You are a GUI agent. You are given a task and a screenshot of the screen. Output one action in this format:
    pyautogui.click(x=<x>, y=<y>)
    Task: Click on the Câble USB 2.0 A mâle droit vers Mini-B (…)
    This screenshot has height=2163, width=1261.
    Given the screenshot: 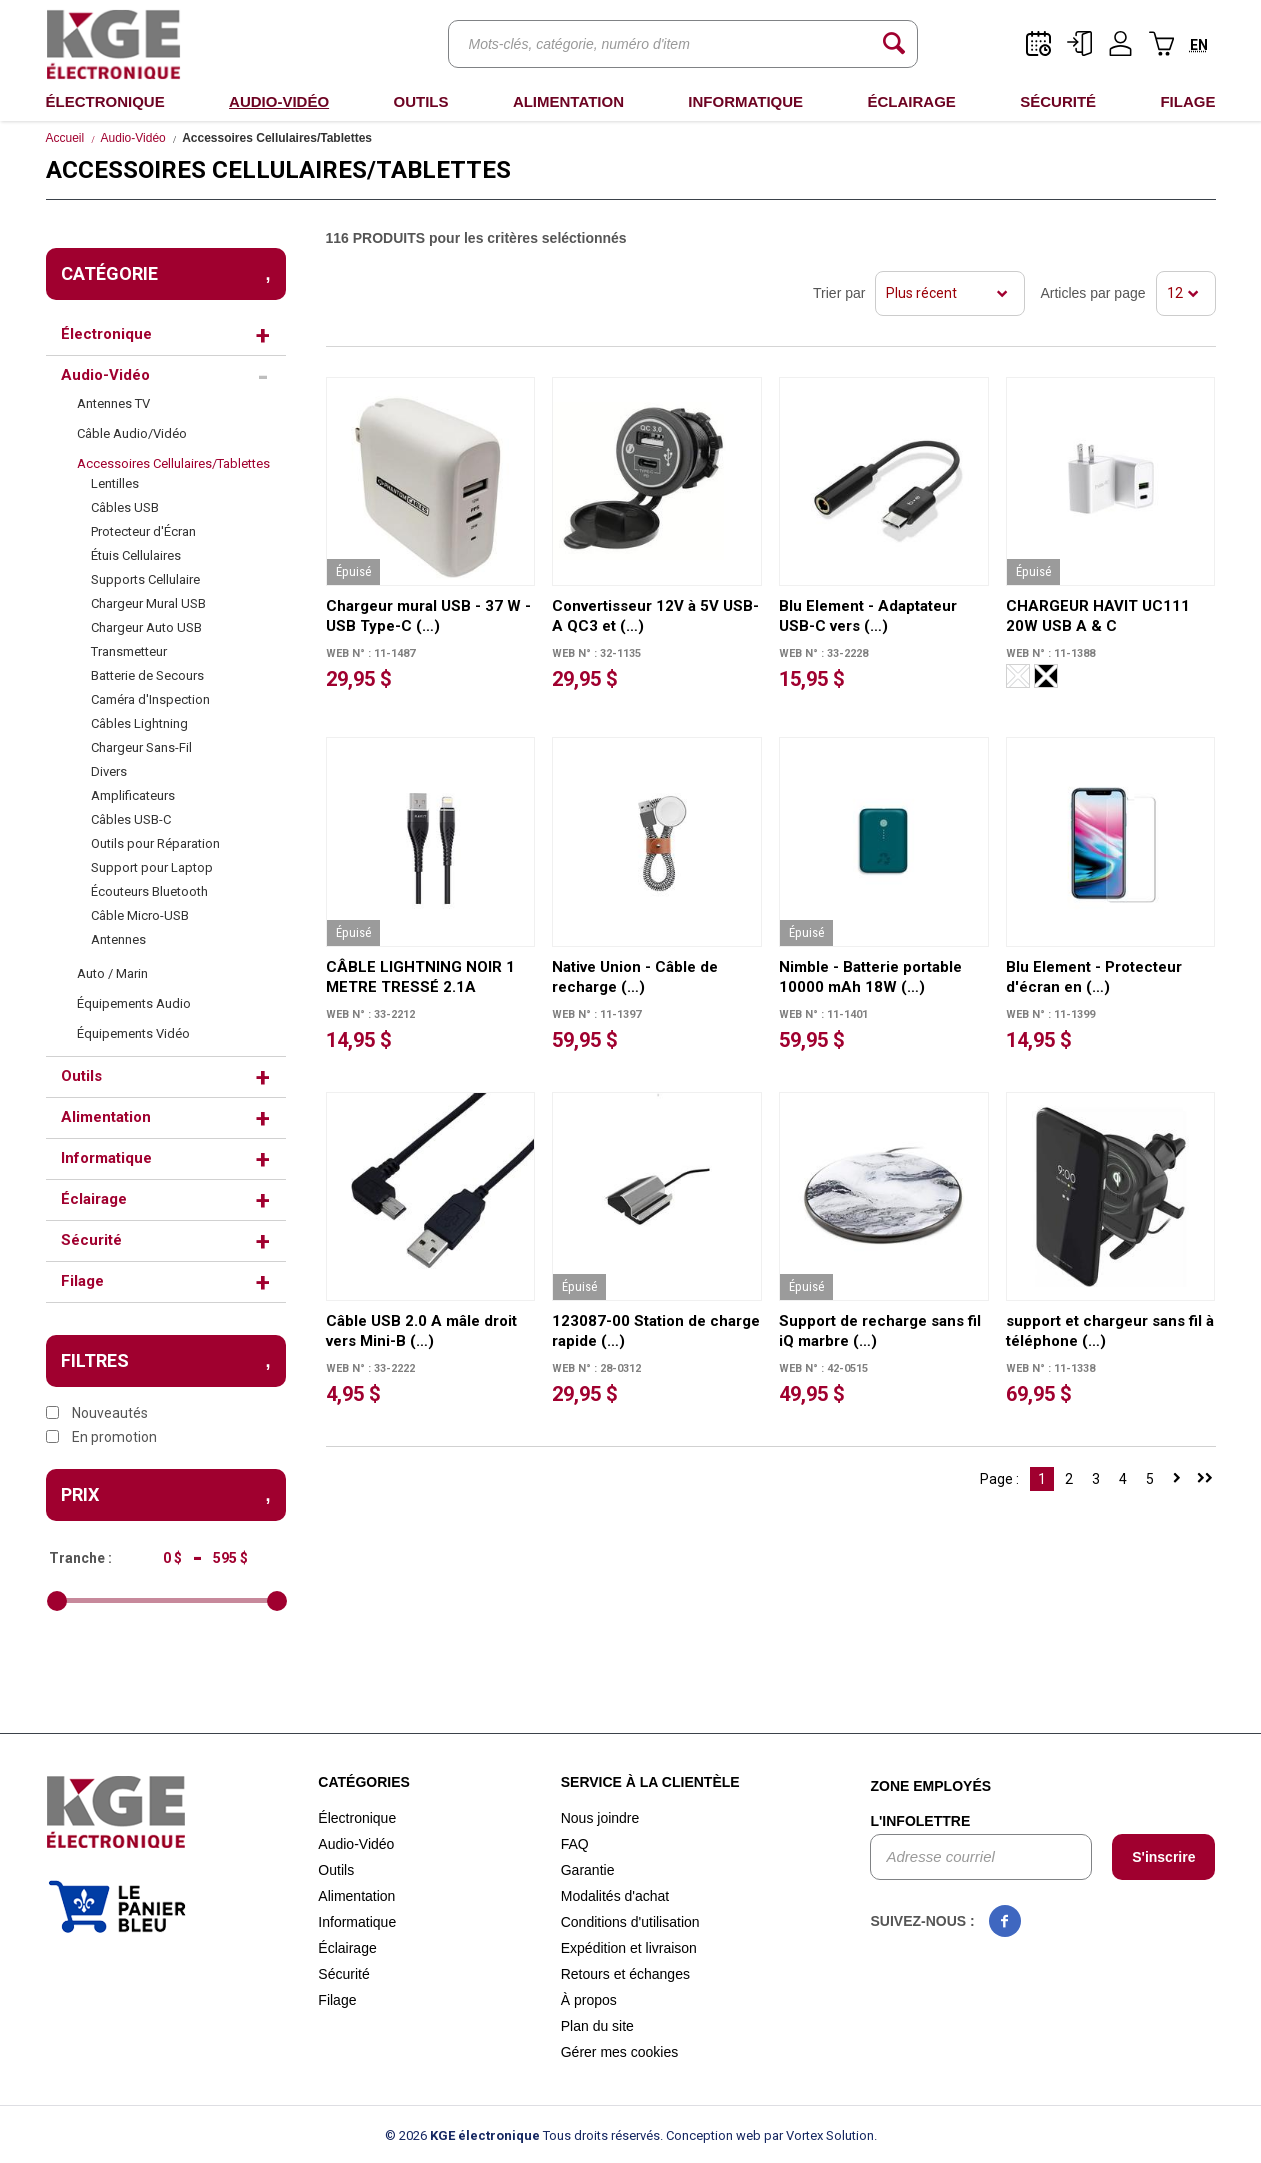 What is the action you would take?
    pyautogui.click(x=421, y=1331)
    